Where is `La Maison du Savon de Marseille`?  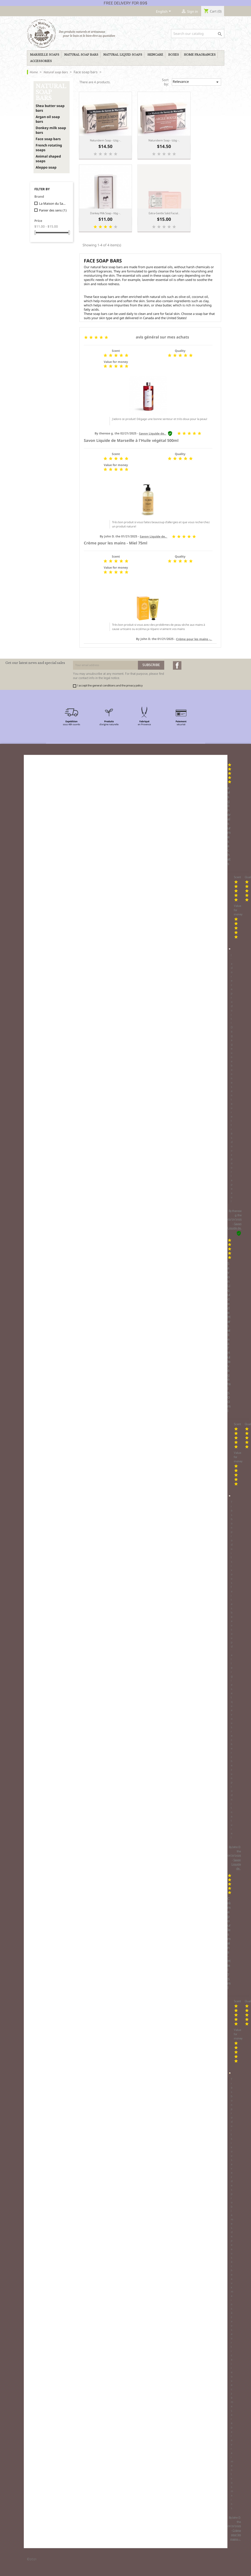
La Maison du Savon de Marseille is located at coordinates (53, 203).